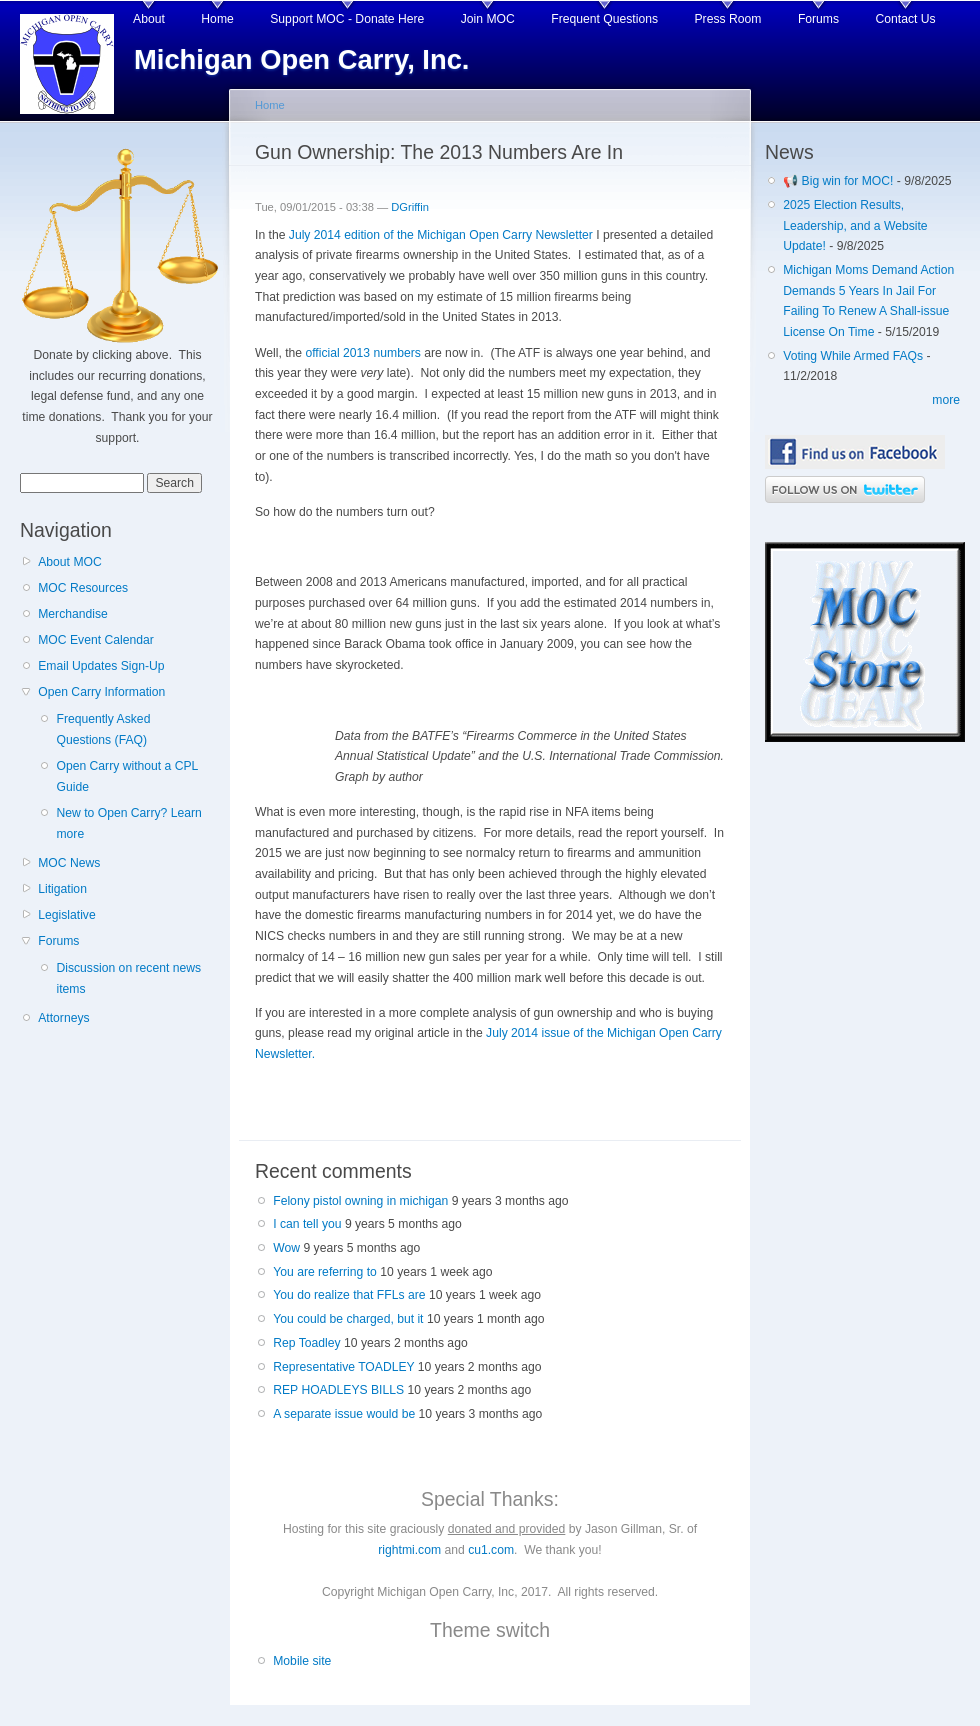 Image resolution: width=980 pixels, height=1726 pixels. Describe the element at coordinates (818, 19) in the screenshot. I see `Forums` at that location.